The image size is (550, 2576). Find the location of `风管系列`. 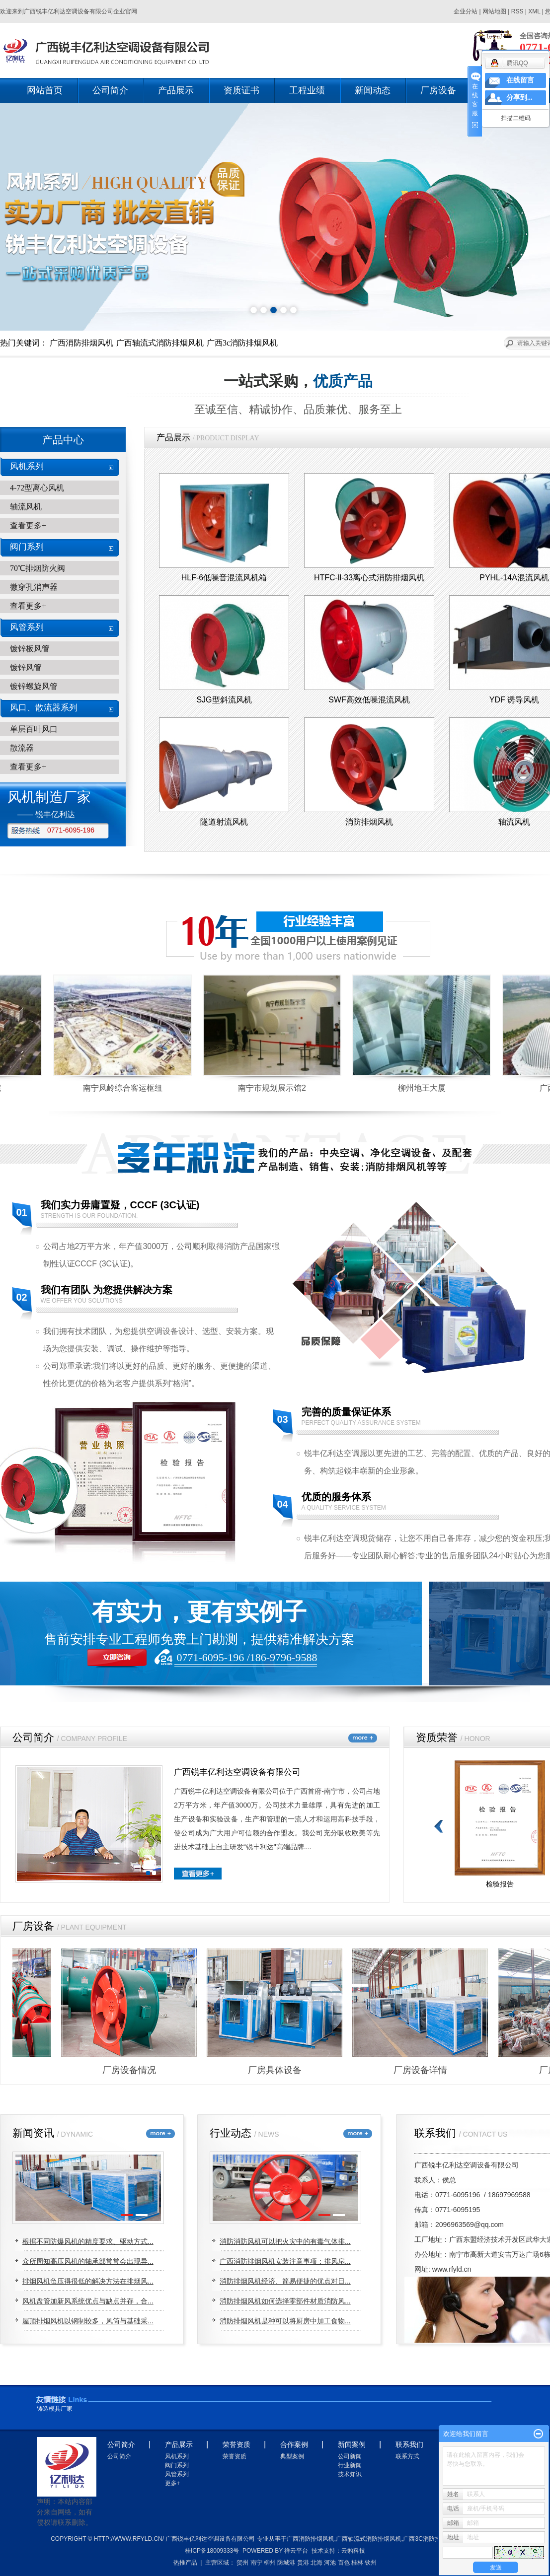

风管系列 is located at coordinates (27, 627).